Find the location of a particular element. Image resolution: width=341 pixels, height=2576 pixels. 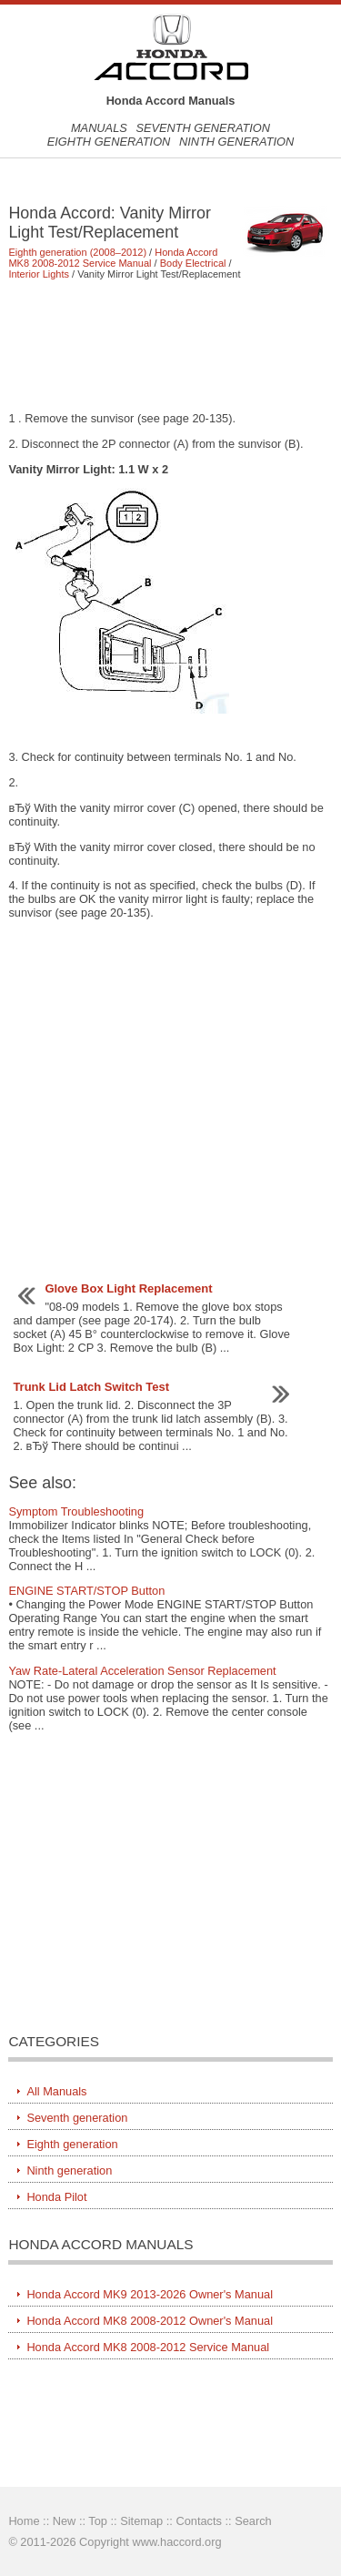

Contacts is located at coordinates (199, 2521).